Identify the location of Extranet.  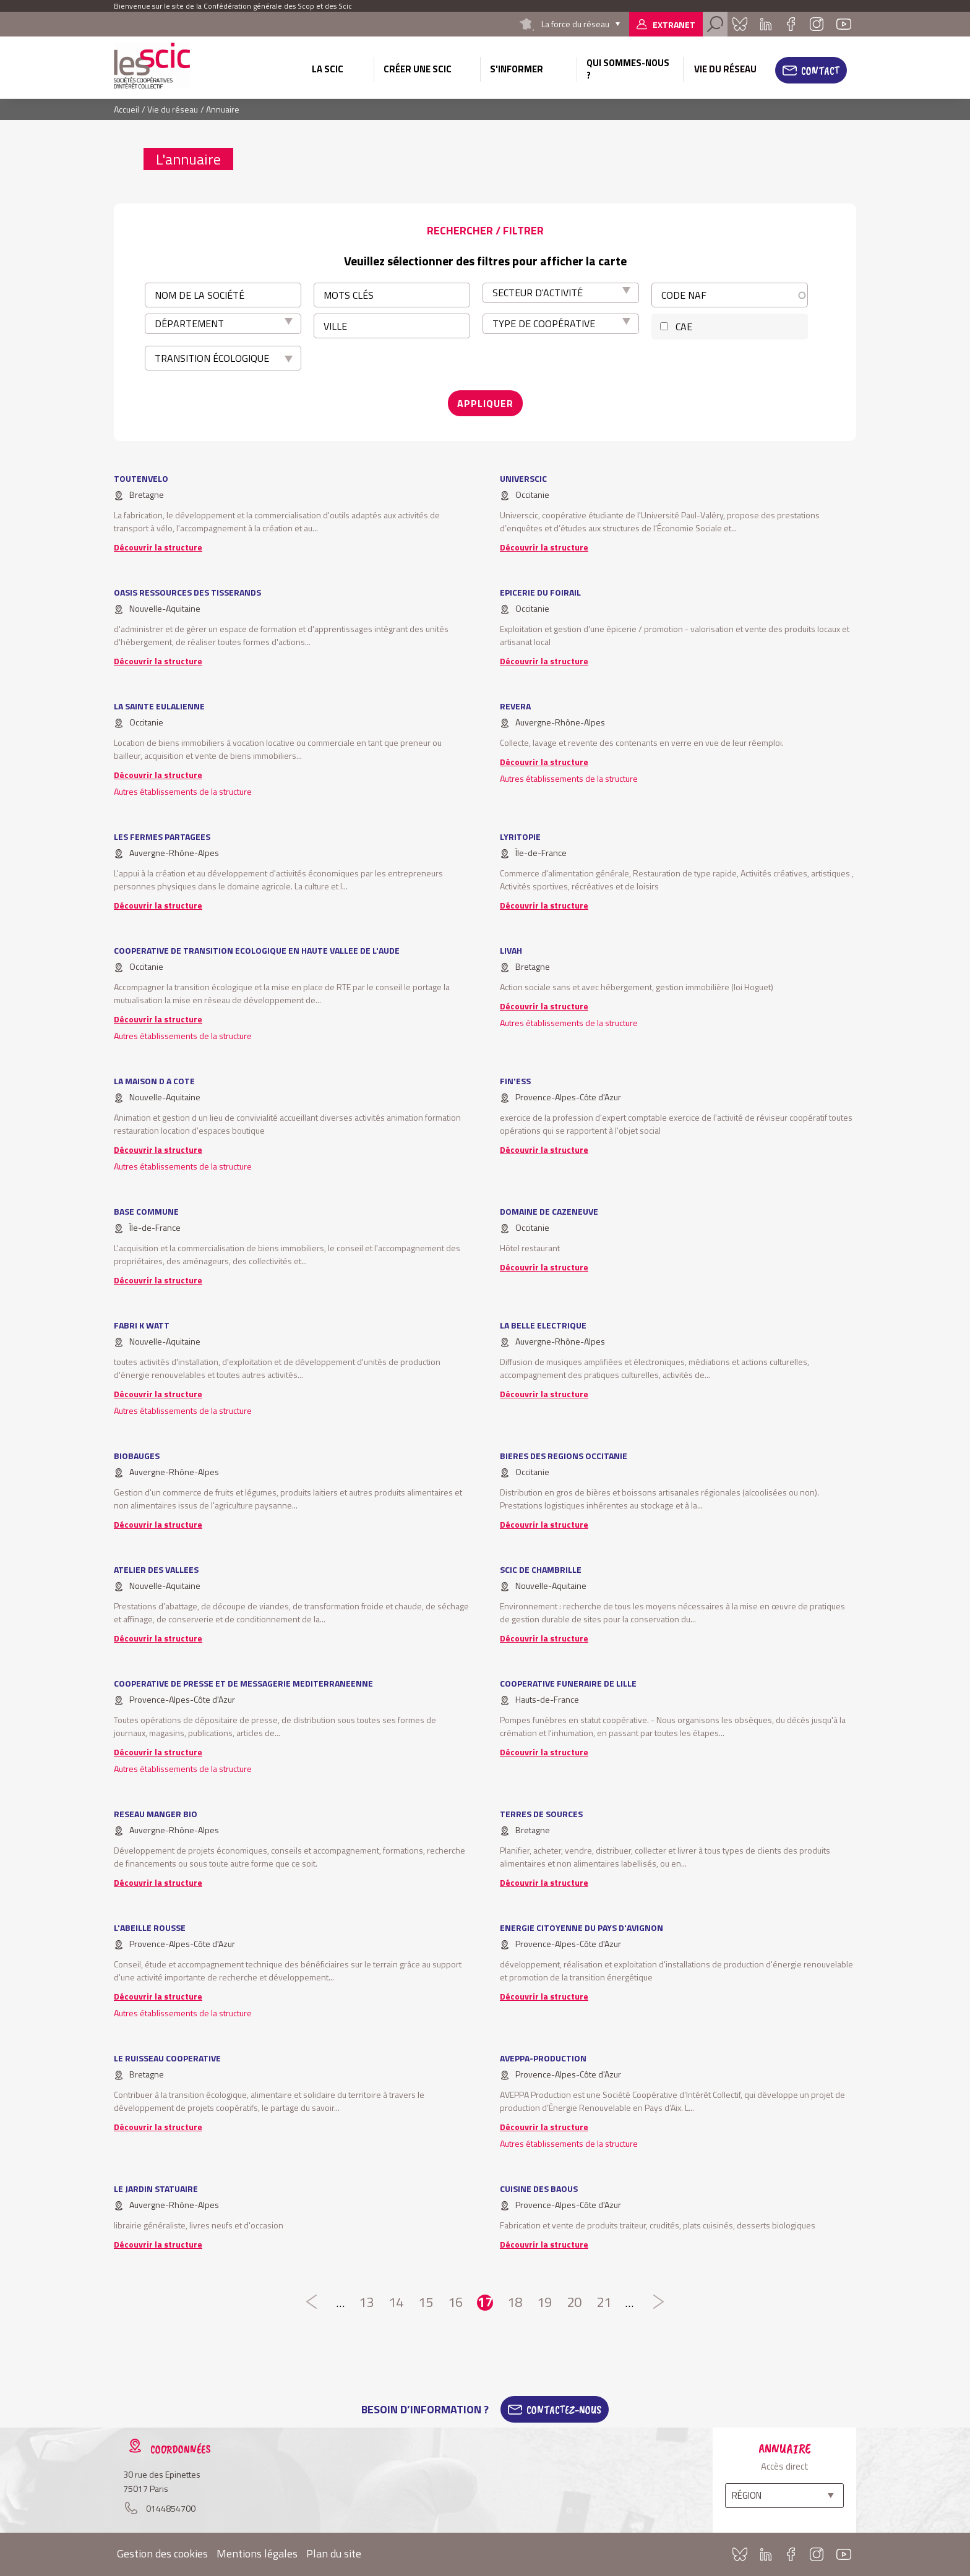
(674, 24).